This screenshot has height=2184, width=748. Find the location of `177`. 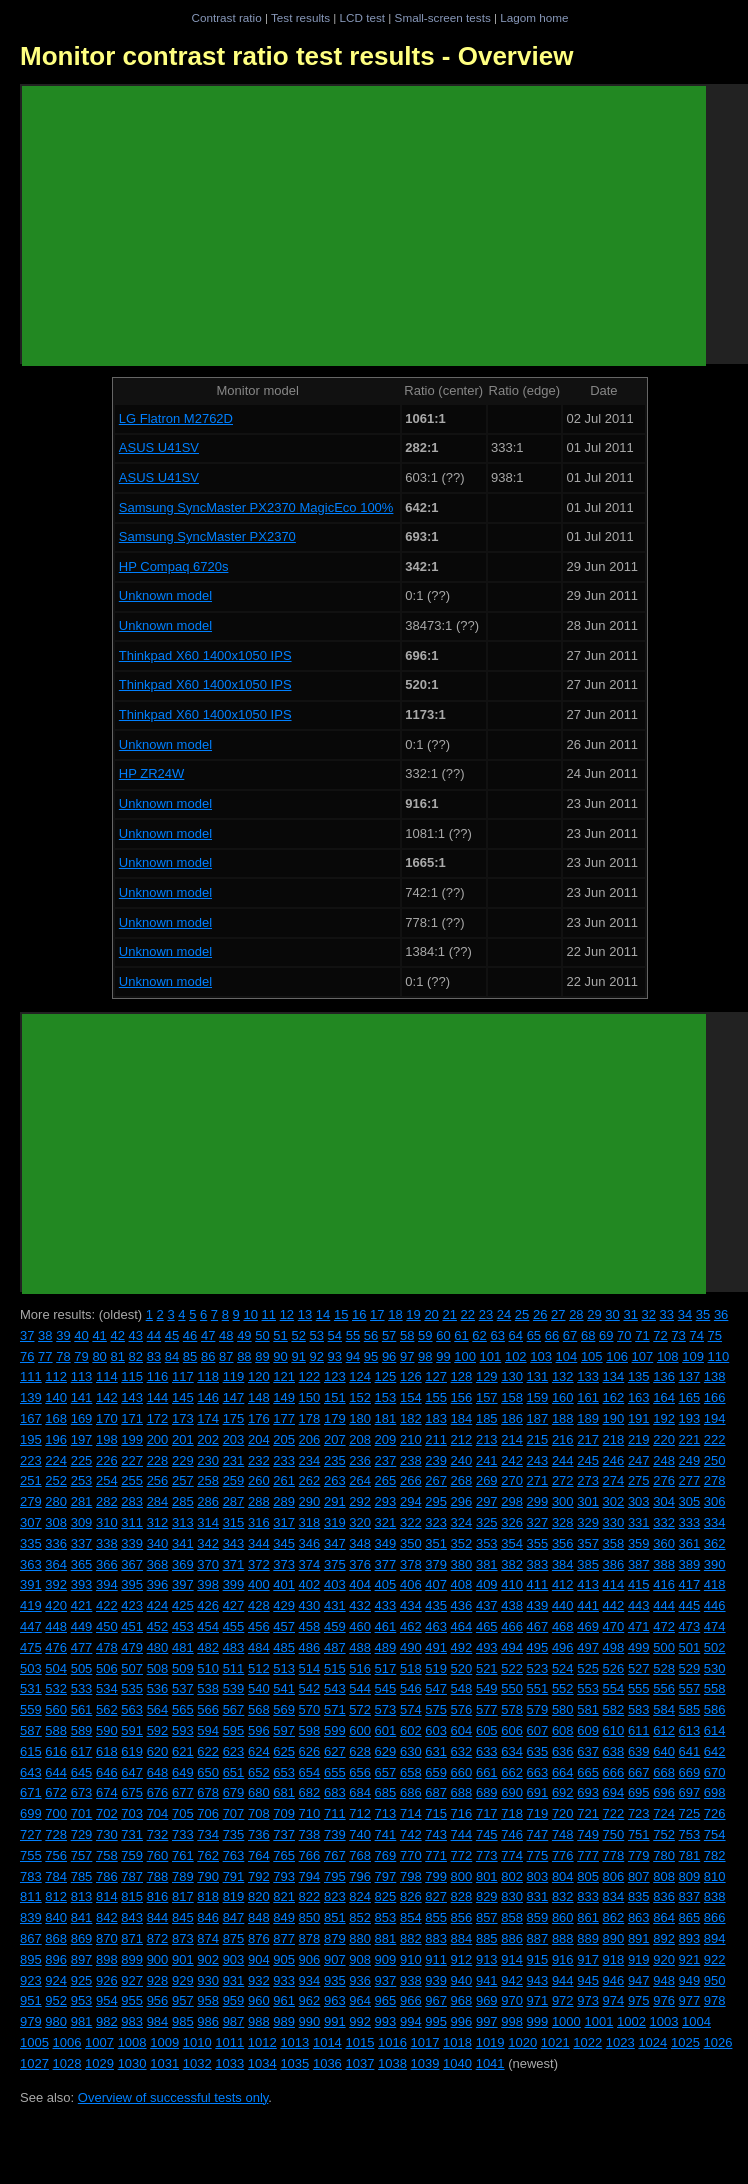

177 is located at coordinates (284, 1418).